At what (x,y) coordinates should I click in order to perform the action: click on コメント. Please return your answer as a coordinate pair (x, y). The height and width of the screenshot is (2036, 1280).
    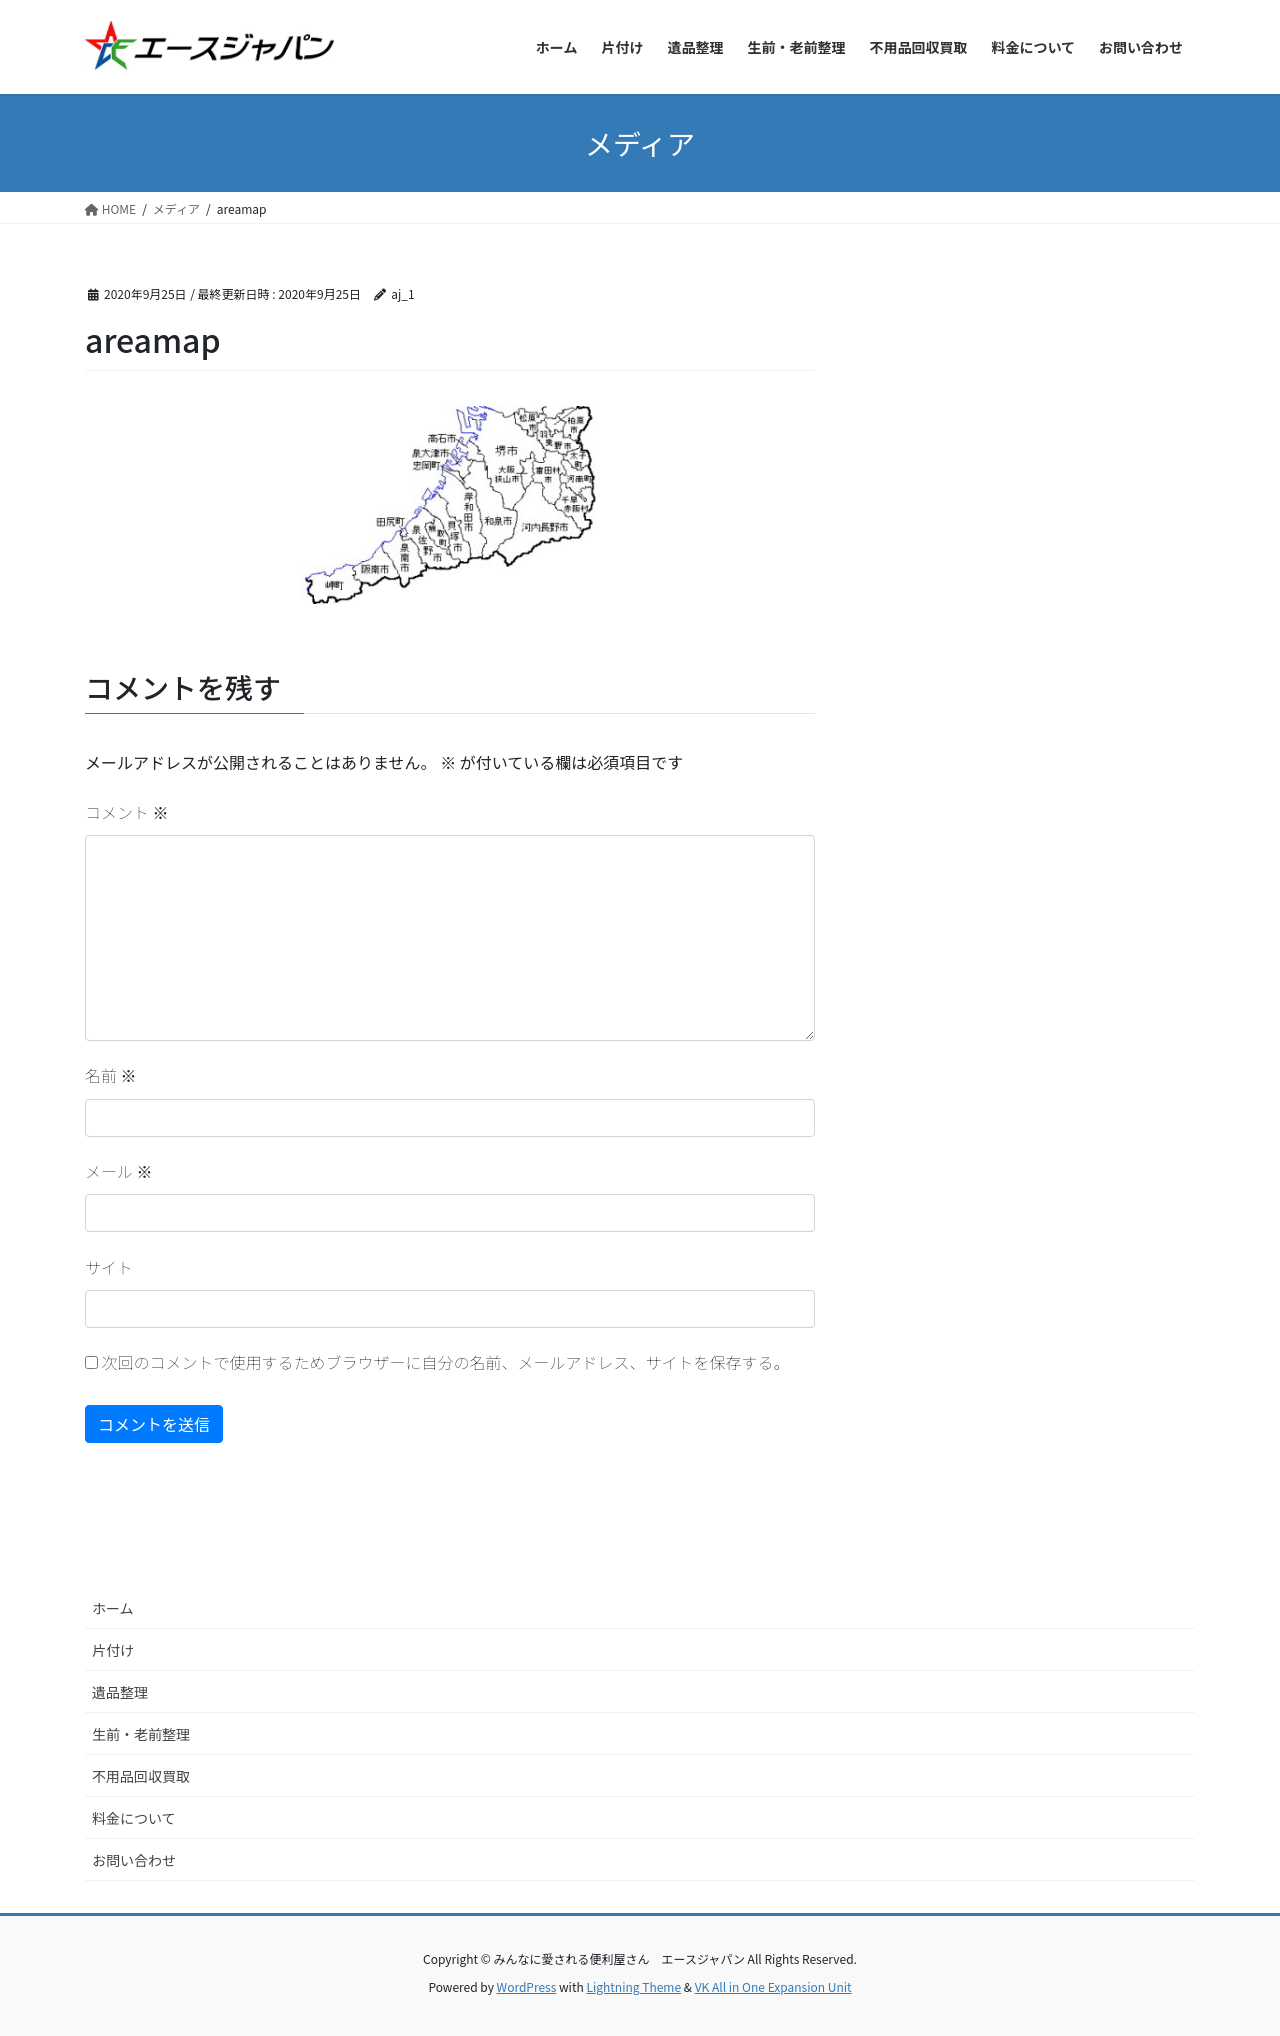
    Looking at the image, I should click on (127, 812).